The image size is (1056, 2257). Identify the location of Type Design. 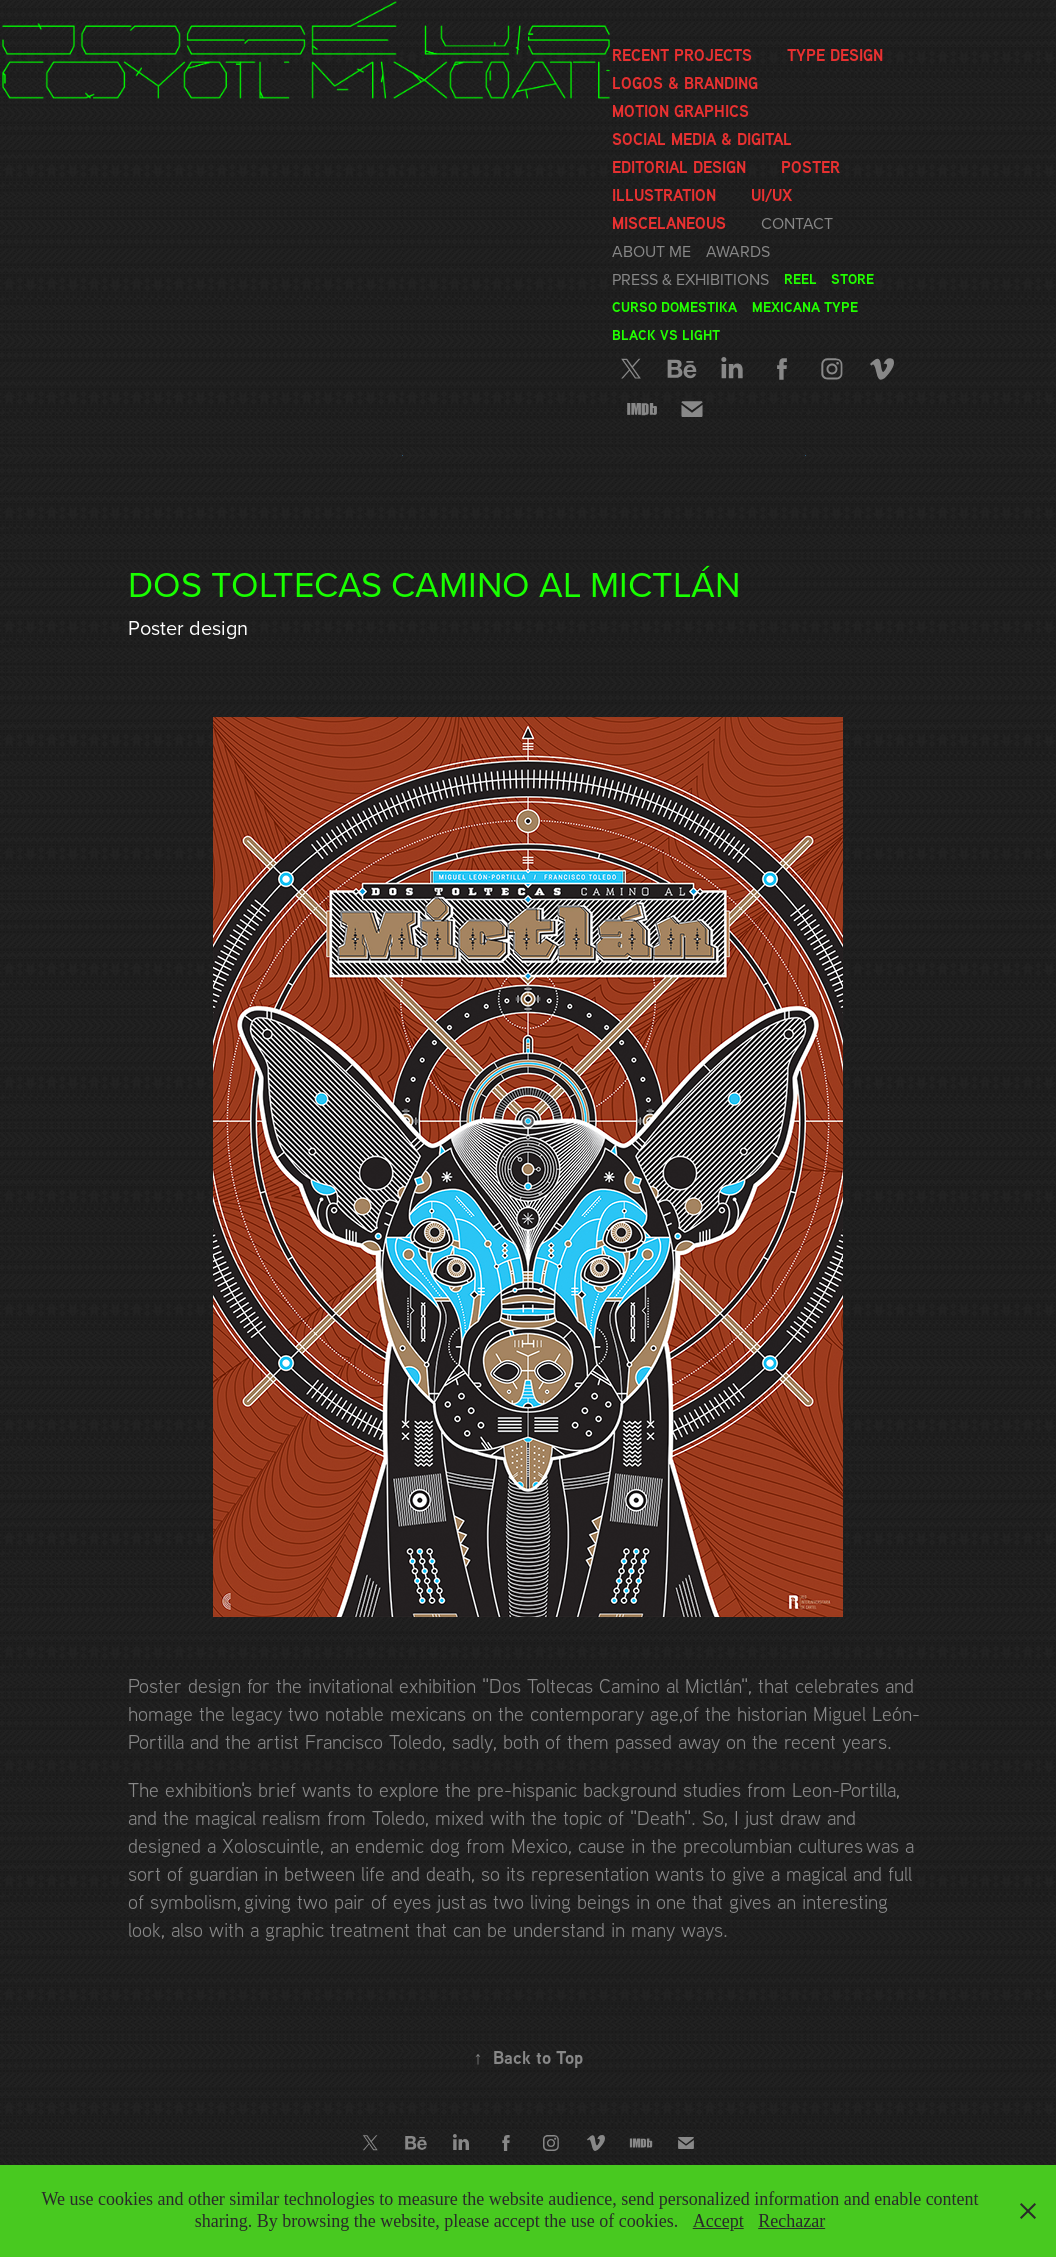
(835, 55).